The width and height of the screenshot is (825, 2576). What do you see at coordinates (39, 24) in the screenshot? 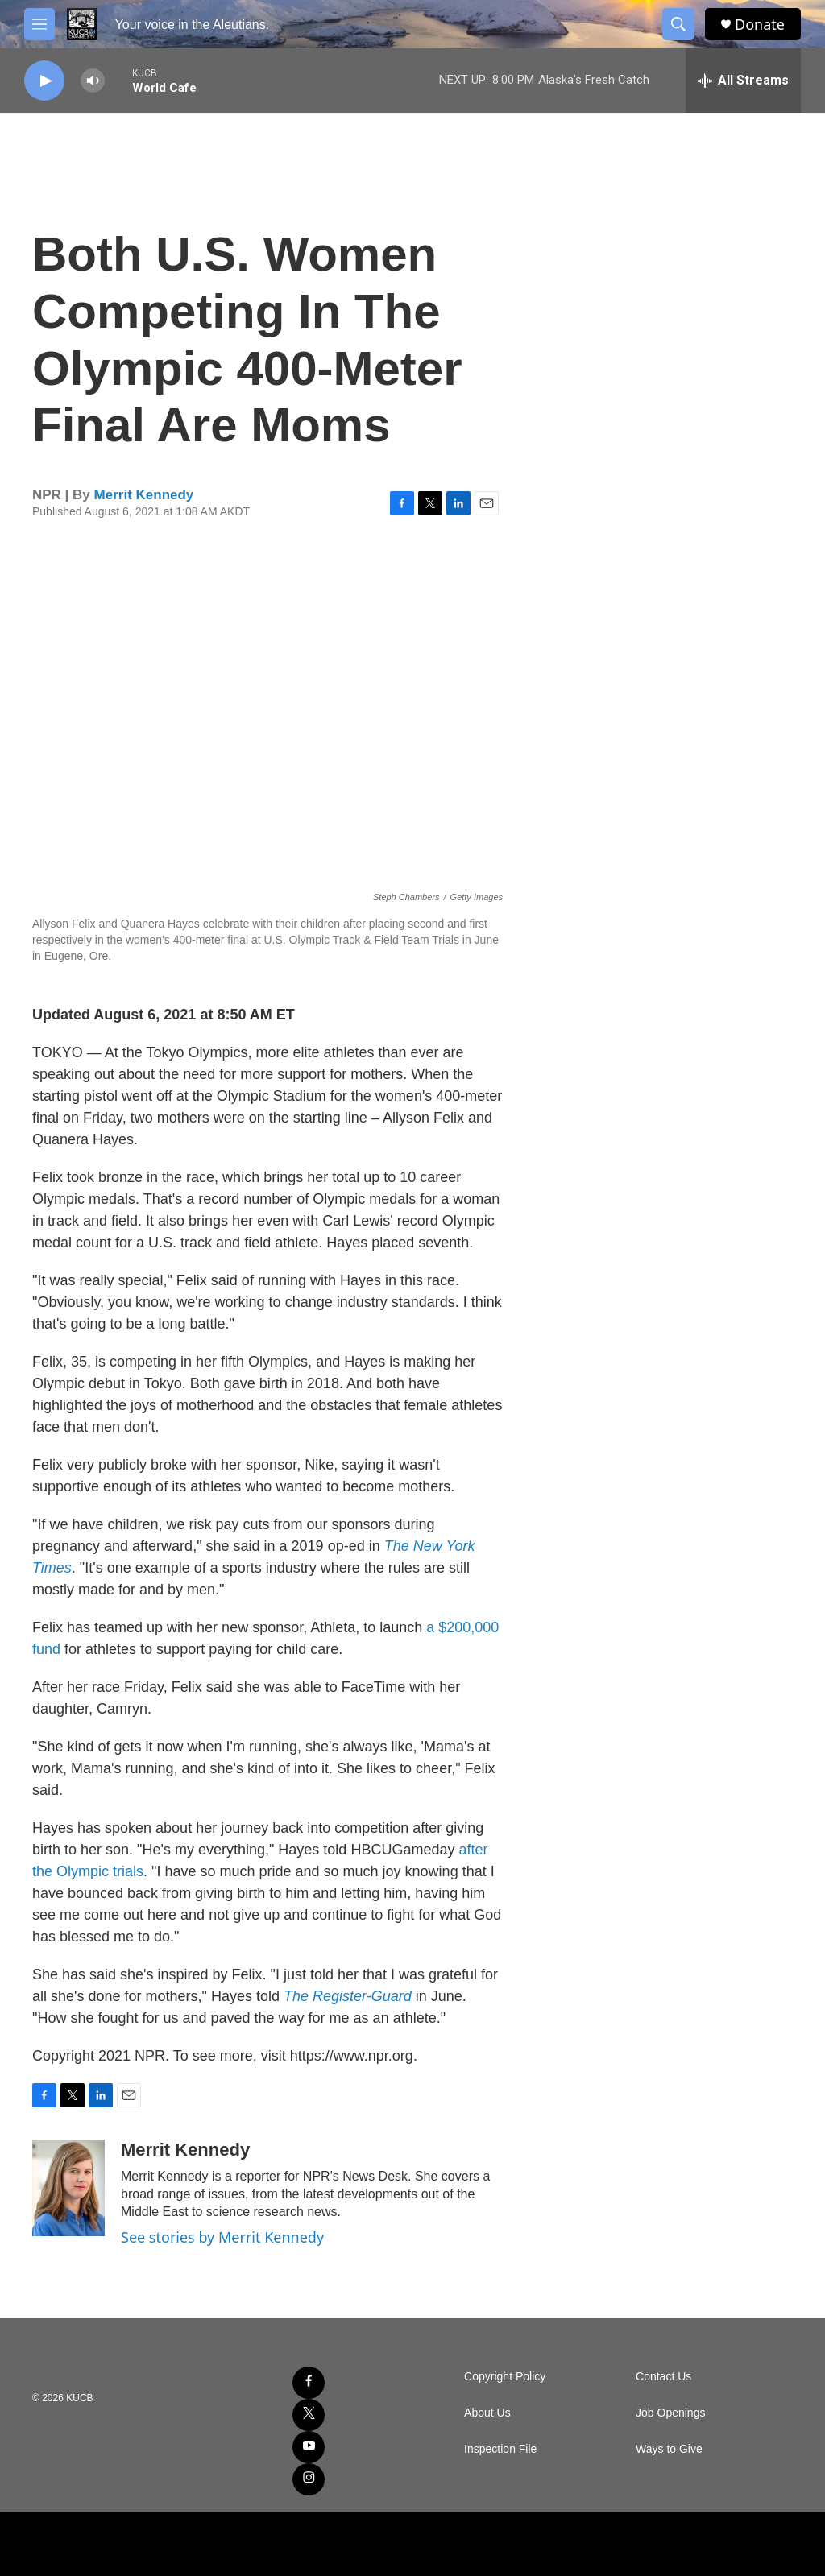
I see `[hamburger-menu-open]` at bounding box center [39, 24].